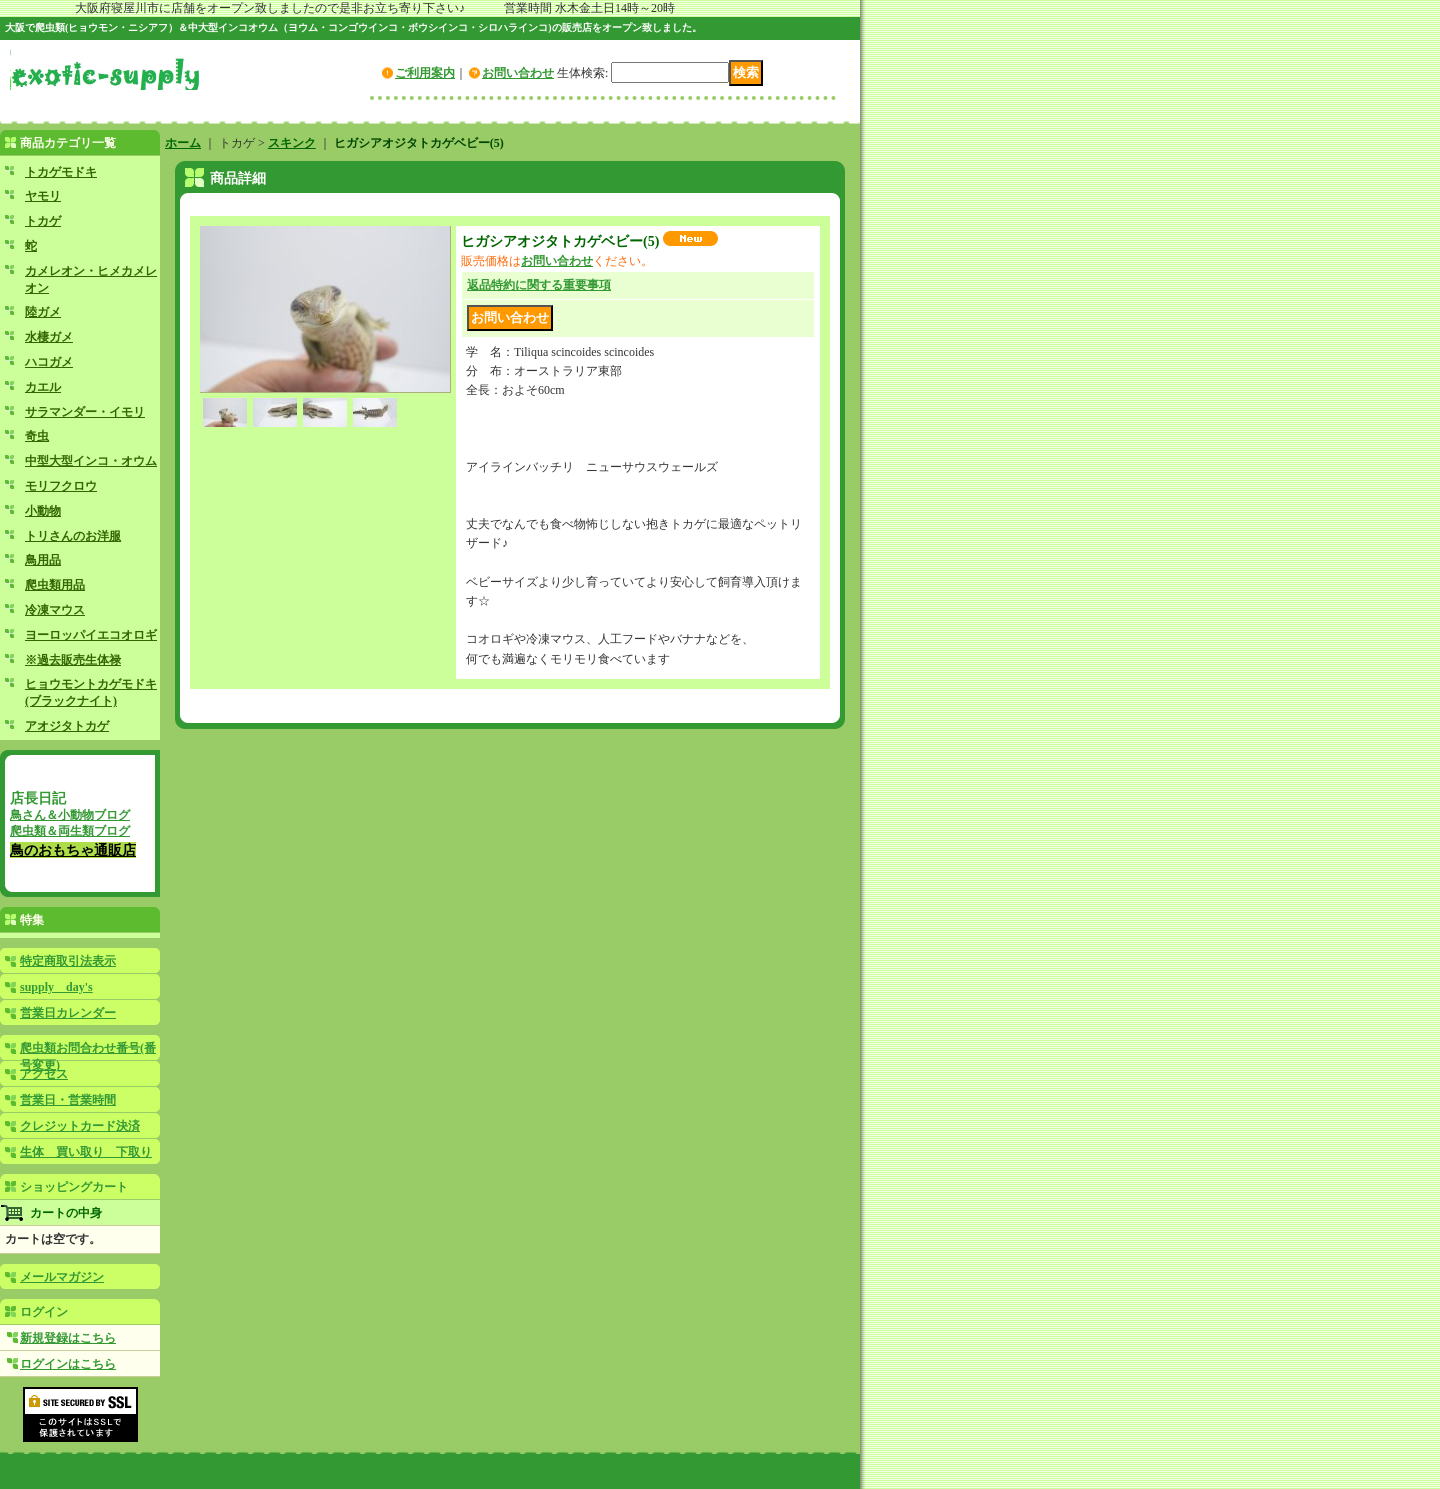  What do you see at coordinates (43, 221) in the screenshot?
I see `トカゲ` at bounding box center [43, 221].